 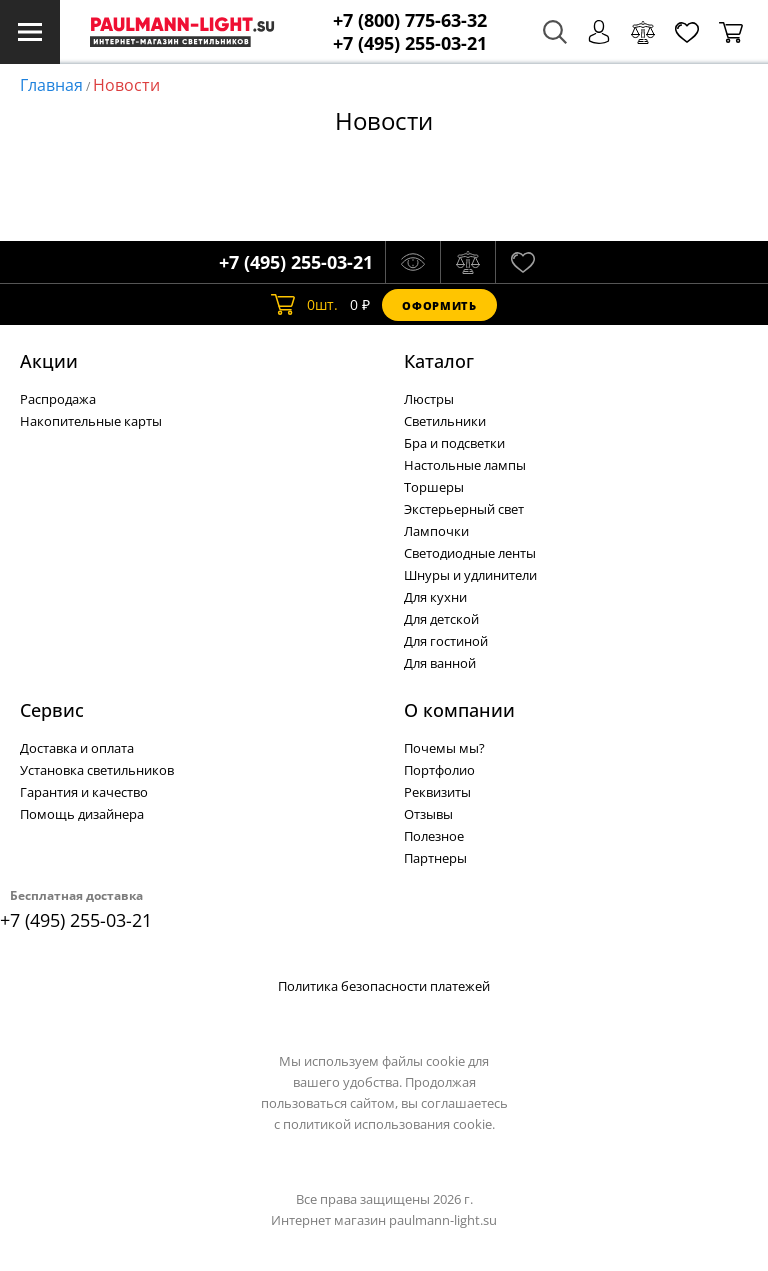 What do you see at coordinates (439, 305) in the screenshot?
I see `Оформить` at bounding box center [439, 305].